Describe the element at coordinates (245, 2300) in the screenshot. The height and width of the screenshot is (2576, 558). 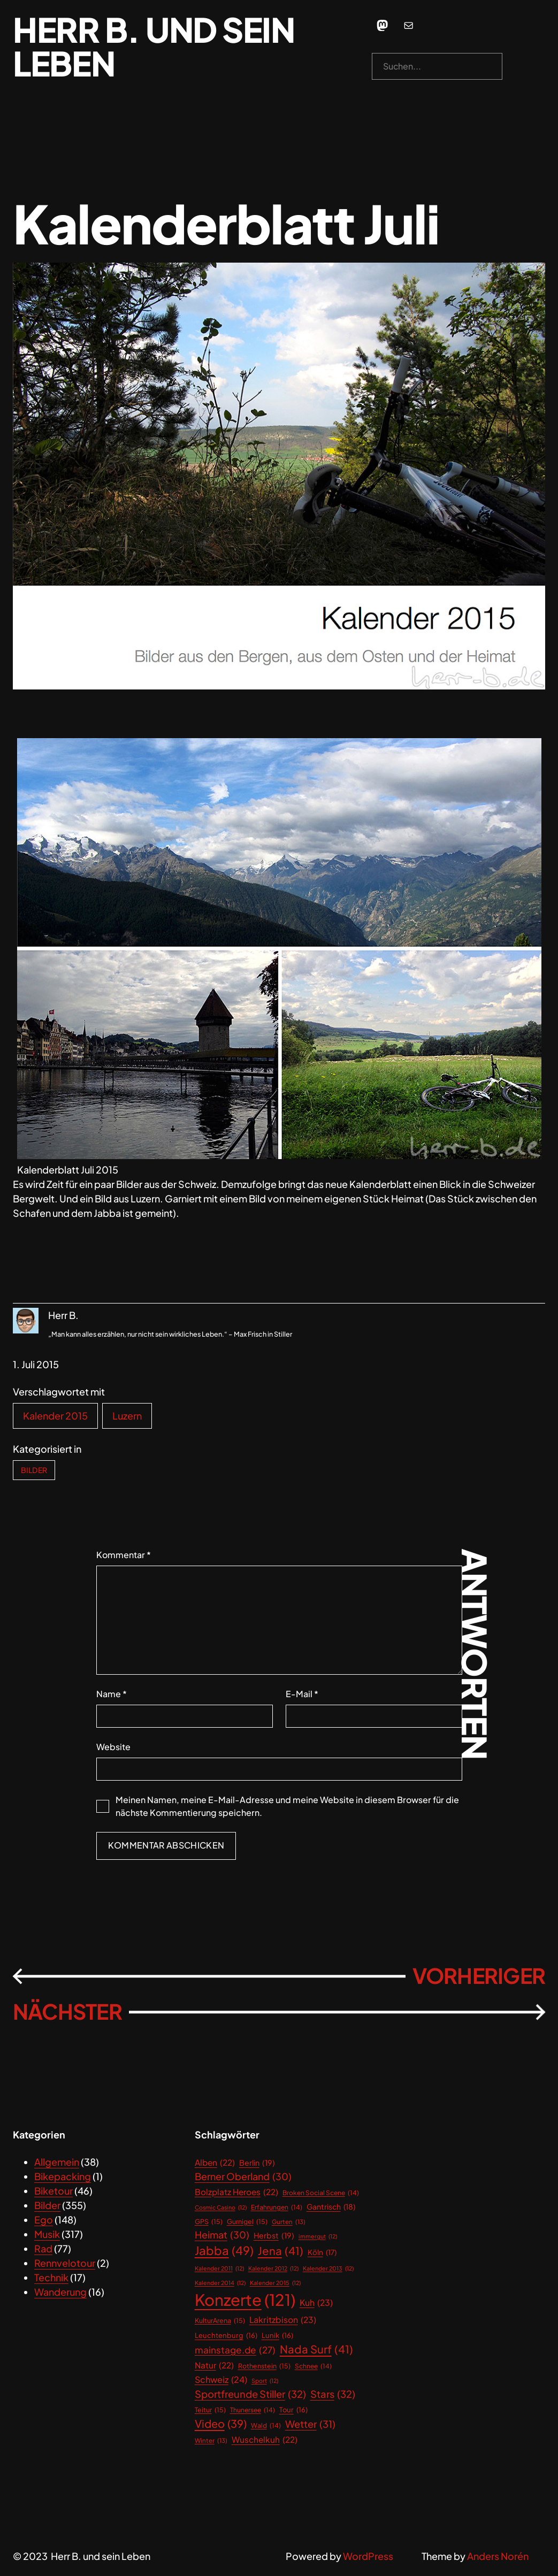
I see `Konzerte [Konzerte (121 Einträge)]` at that location.